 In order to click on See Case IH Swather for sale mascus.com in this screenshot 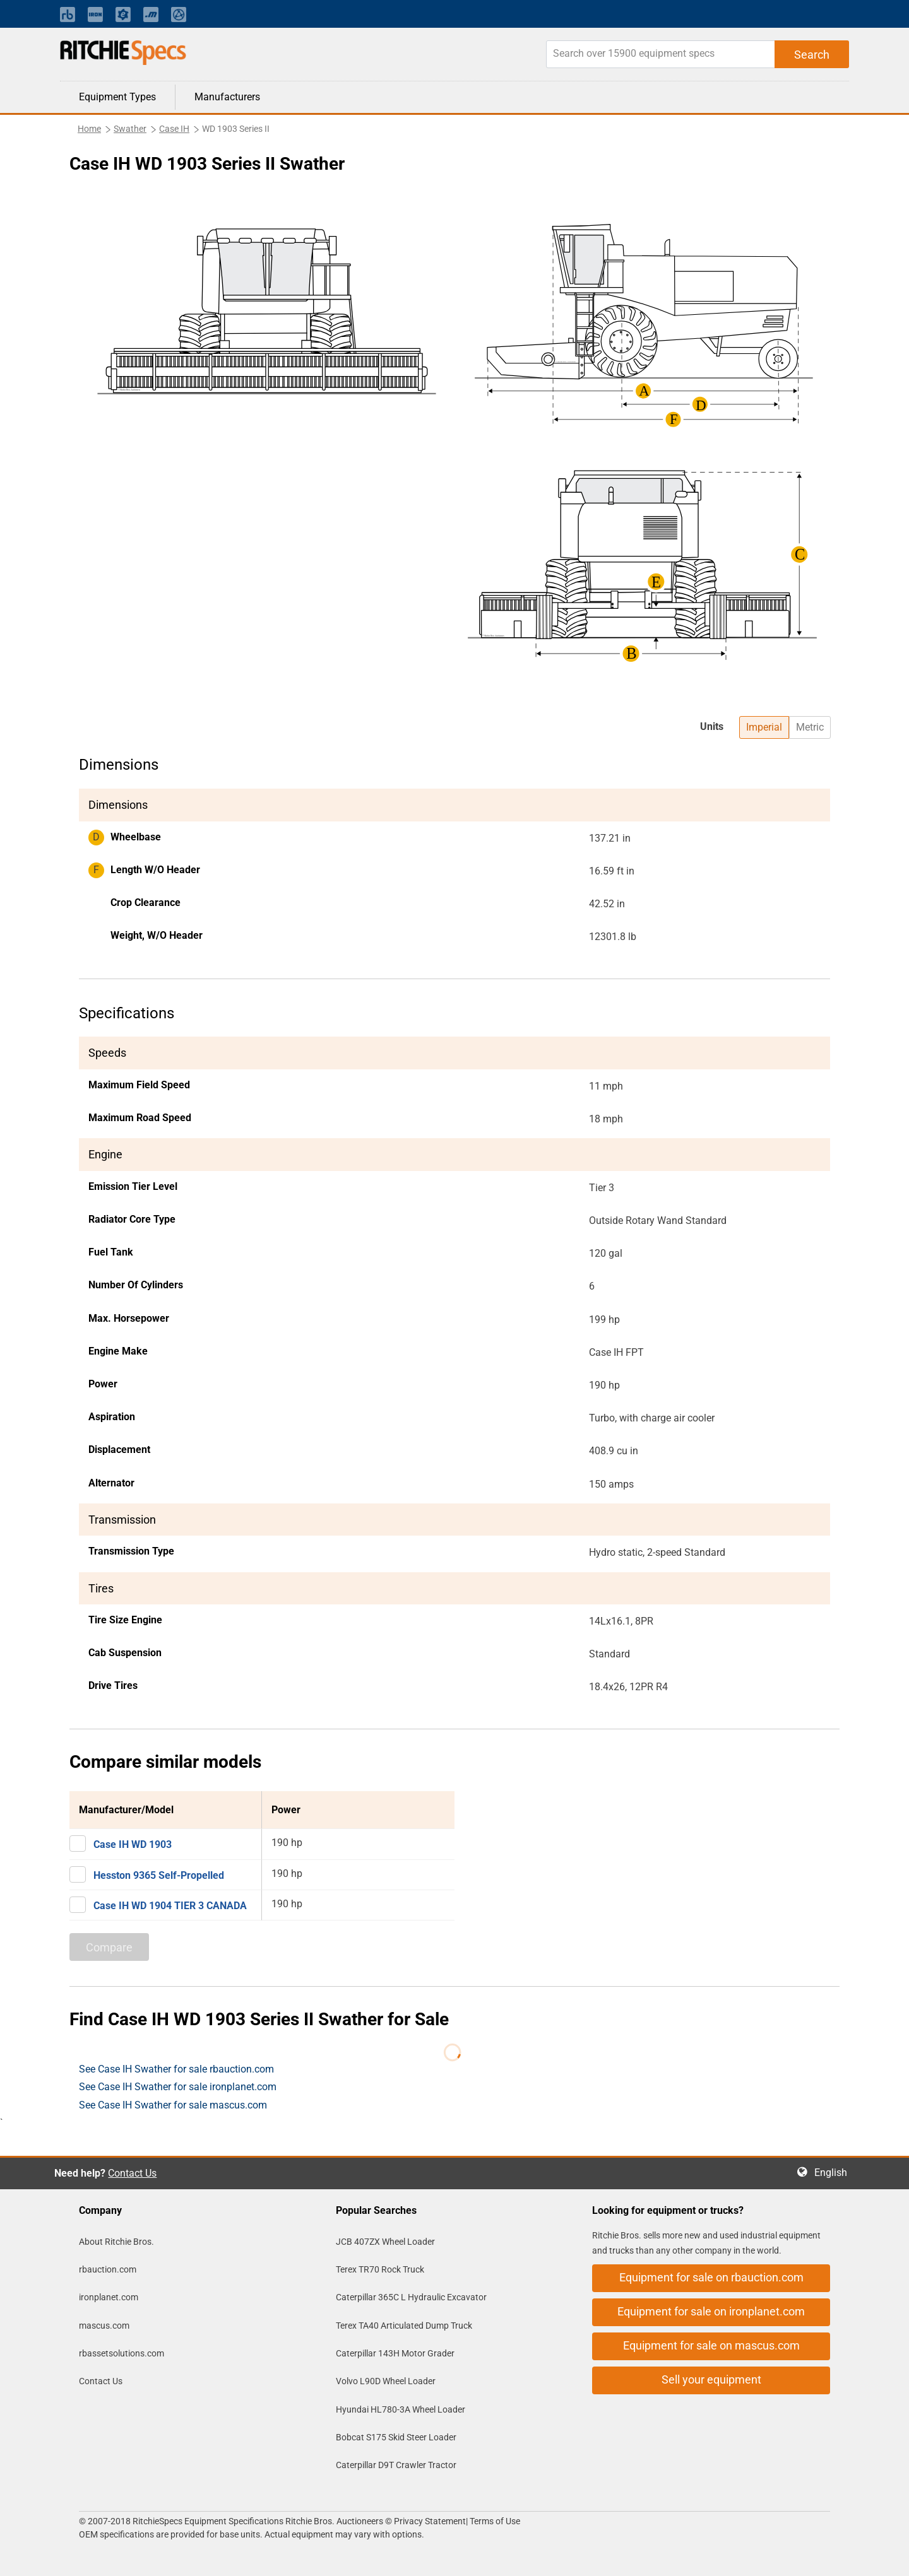, I will do `click(173, 2105)`.